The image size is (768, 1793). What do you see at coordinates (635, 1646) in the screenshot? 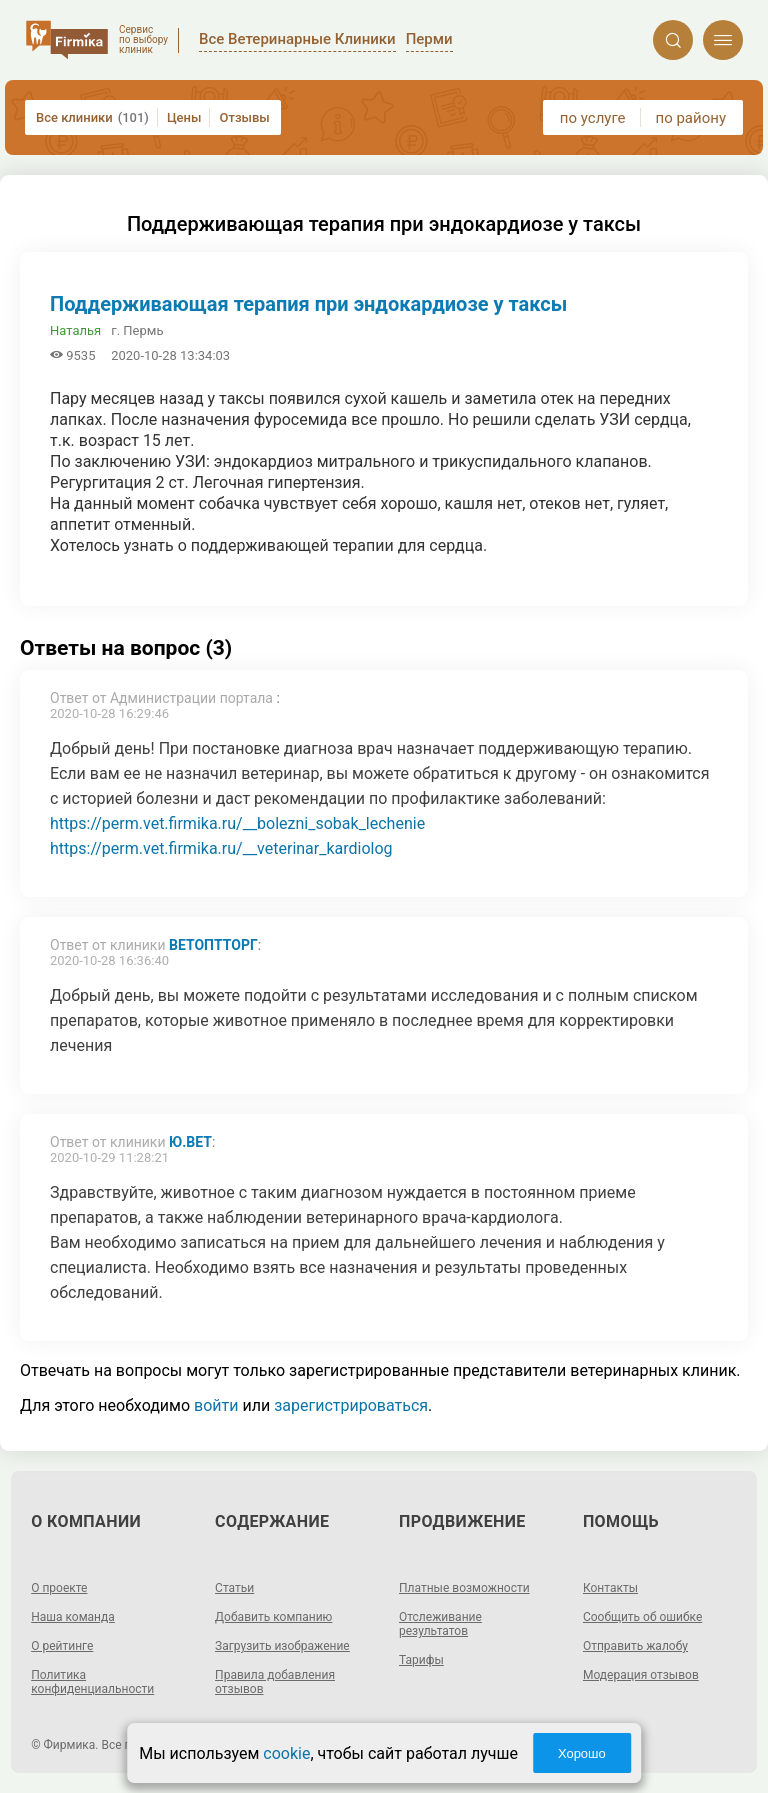
I see `Отправить жалобу` at bounding box center [635, 1646].